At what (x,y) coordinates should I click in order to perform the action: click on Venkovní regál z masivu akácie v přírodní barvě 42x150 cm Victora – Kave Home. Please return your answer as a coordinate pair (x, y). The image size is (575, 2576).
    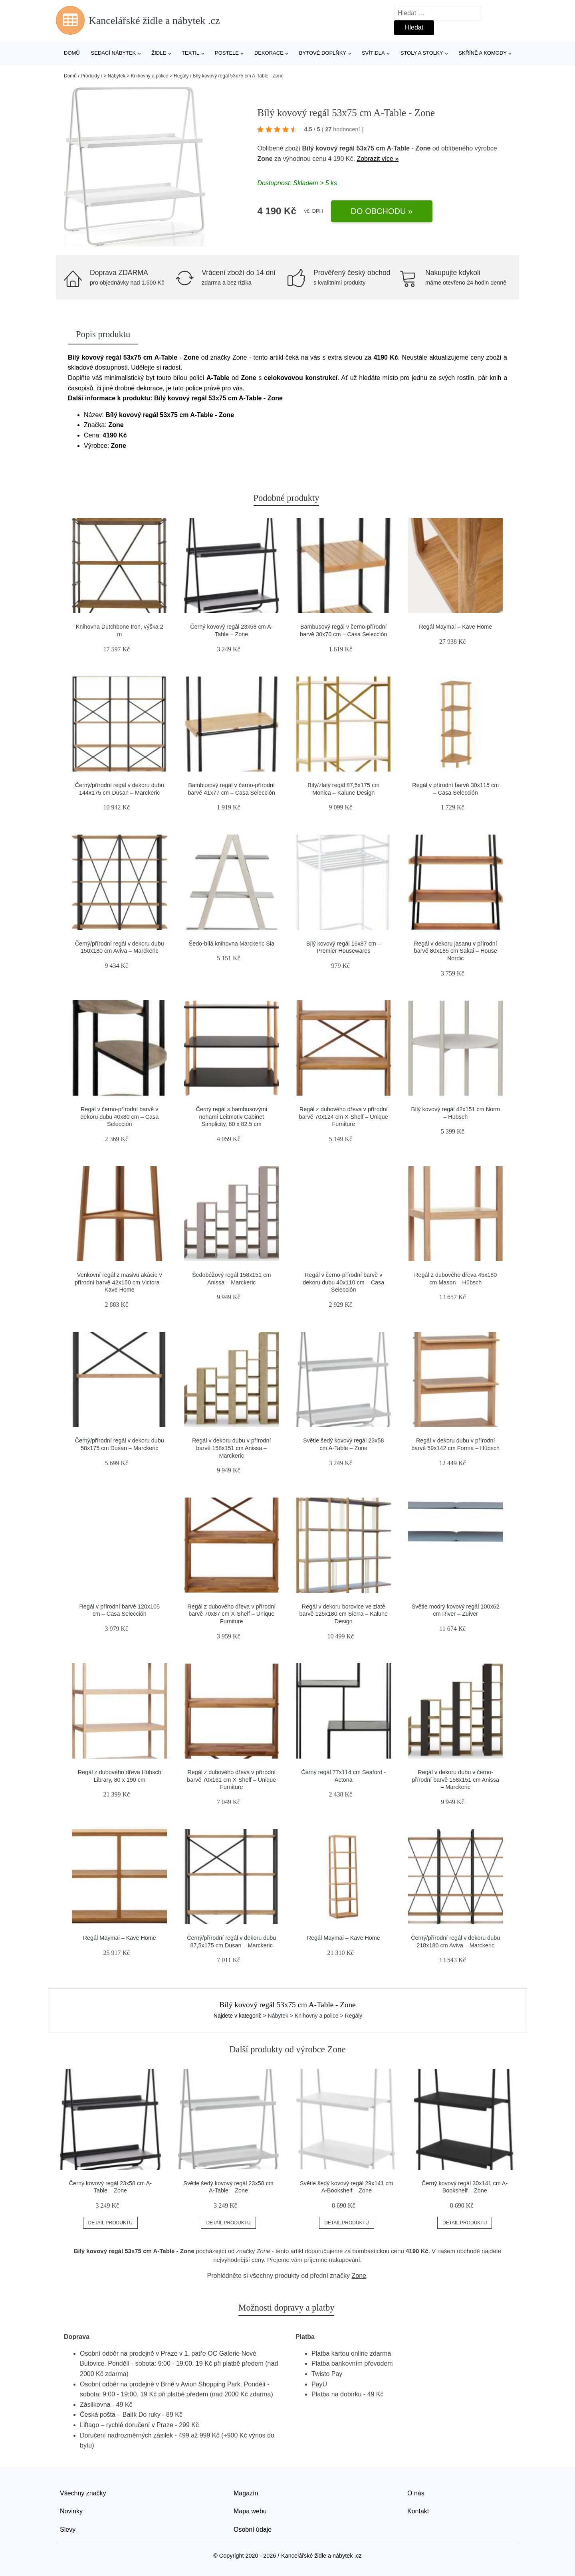
    Looking at the image, I should click on (120, 1282).